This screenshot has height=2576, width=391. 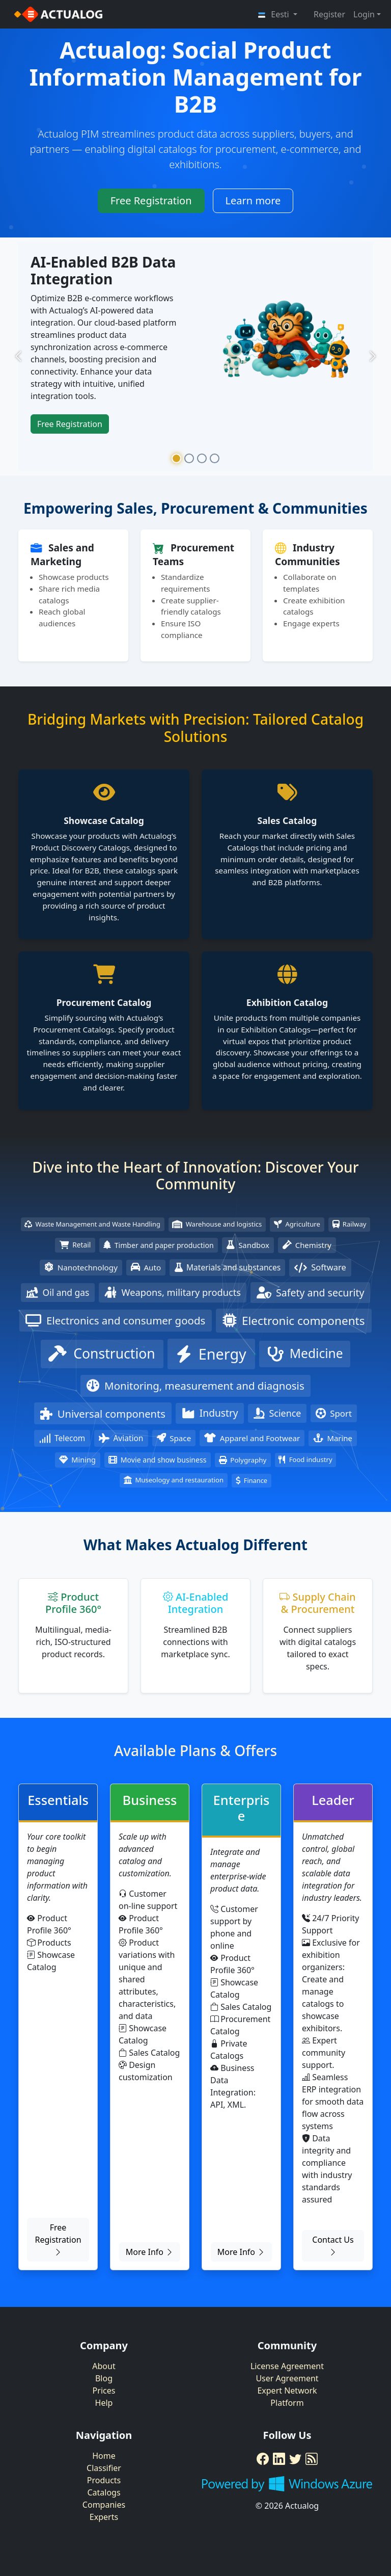 What do you see at coordinates (279, 2459) in the screenshot?
I see `[LinkedIn]` at bounding box center [279, 2459].